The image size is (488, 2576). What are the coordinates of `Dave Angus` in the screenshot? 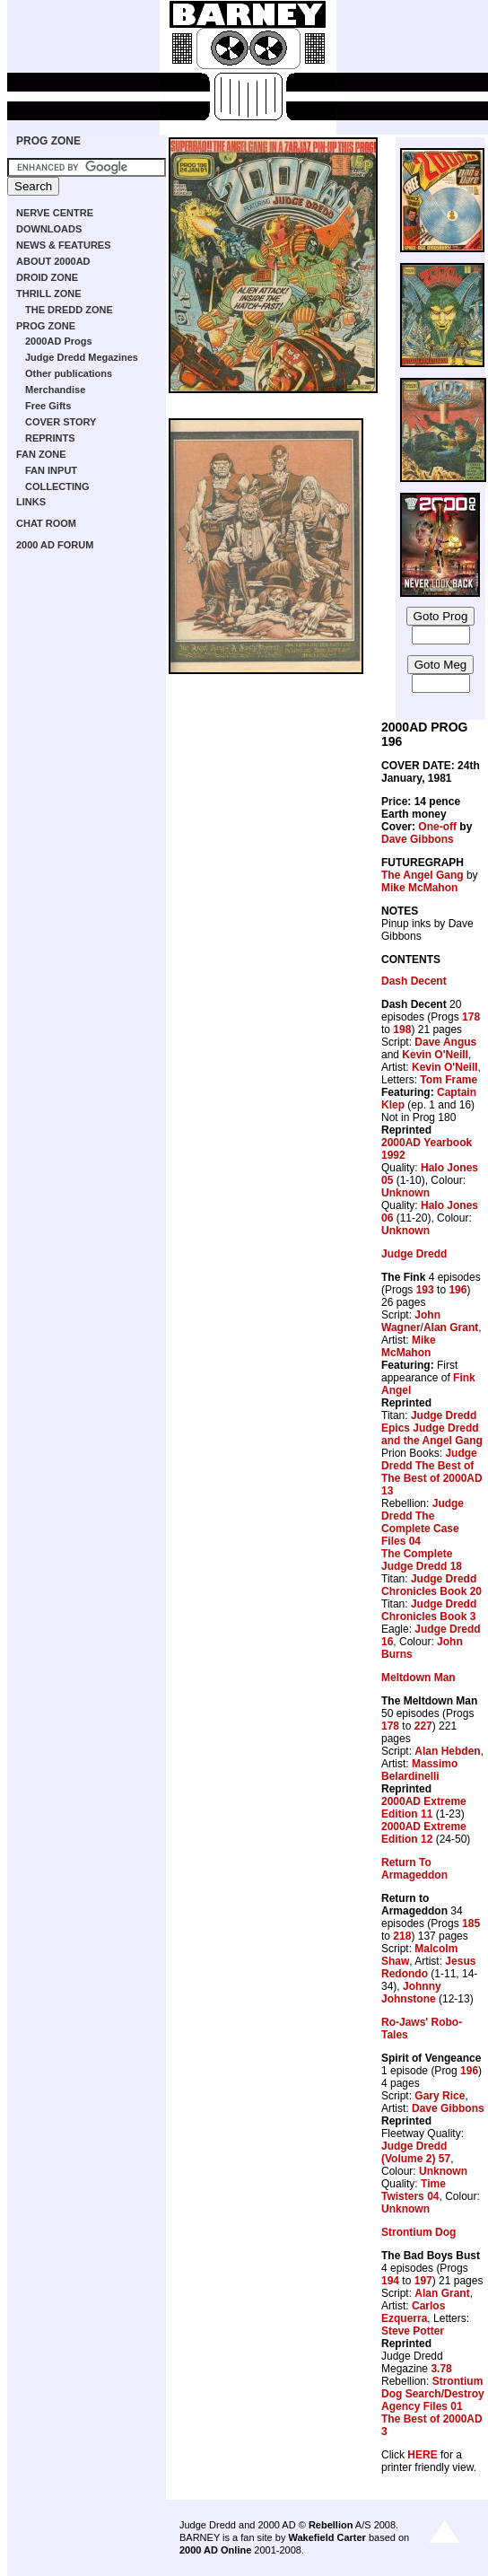 It's located at (445, 1042).